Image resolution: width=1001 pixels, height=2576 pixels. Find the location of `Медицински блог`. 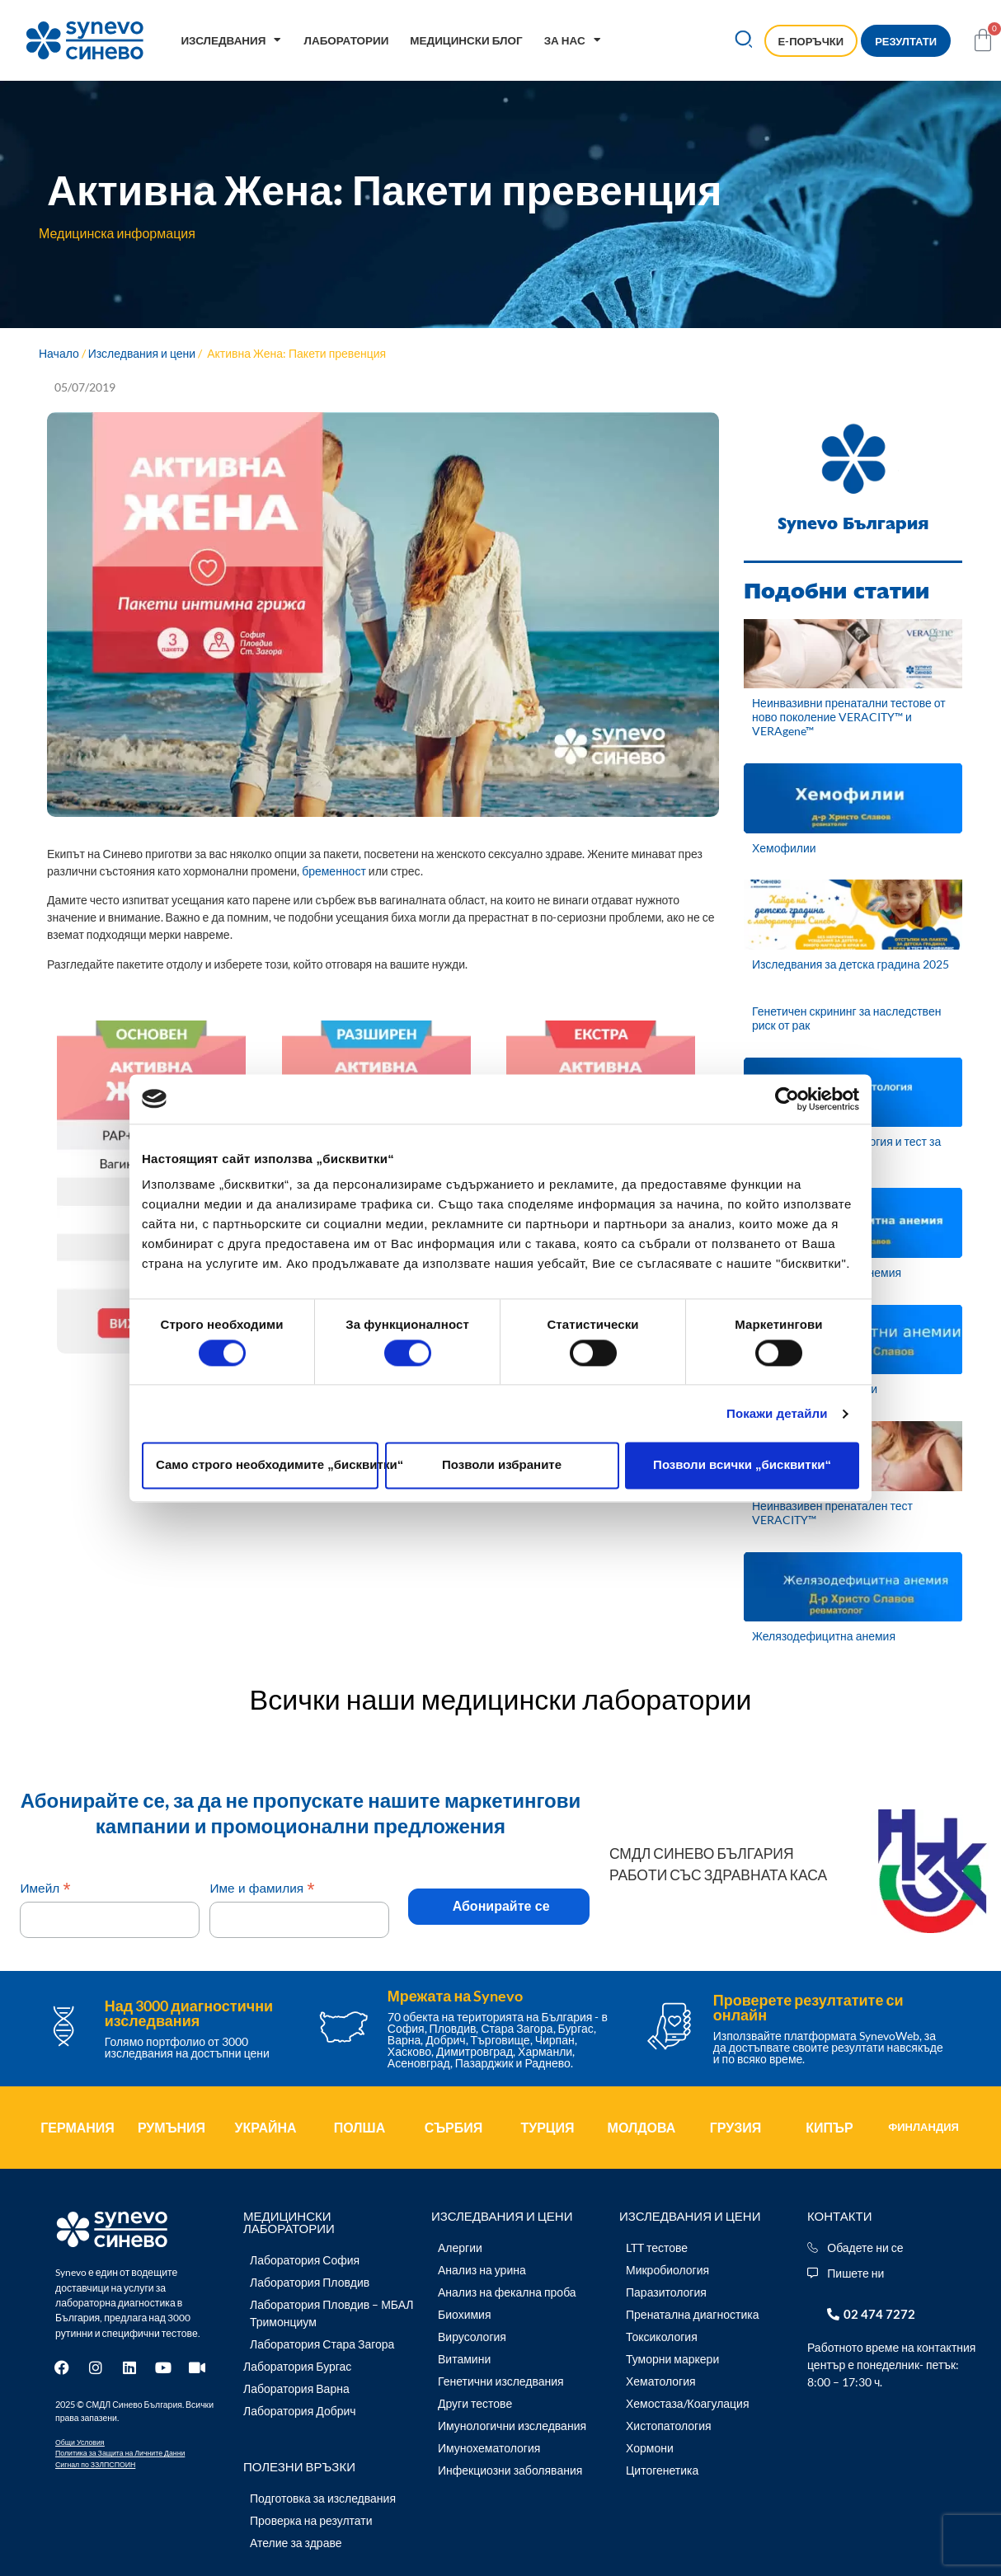

Медицински блог is located at coordinates (466, 40).